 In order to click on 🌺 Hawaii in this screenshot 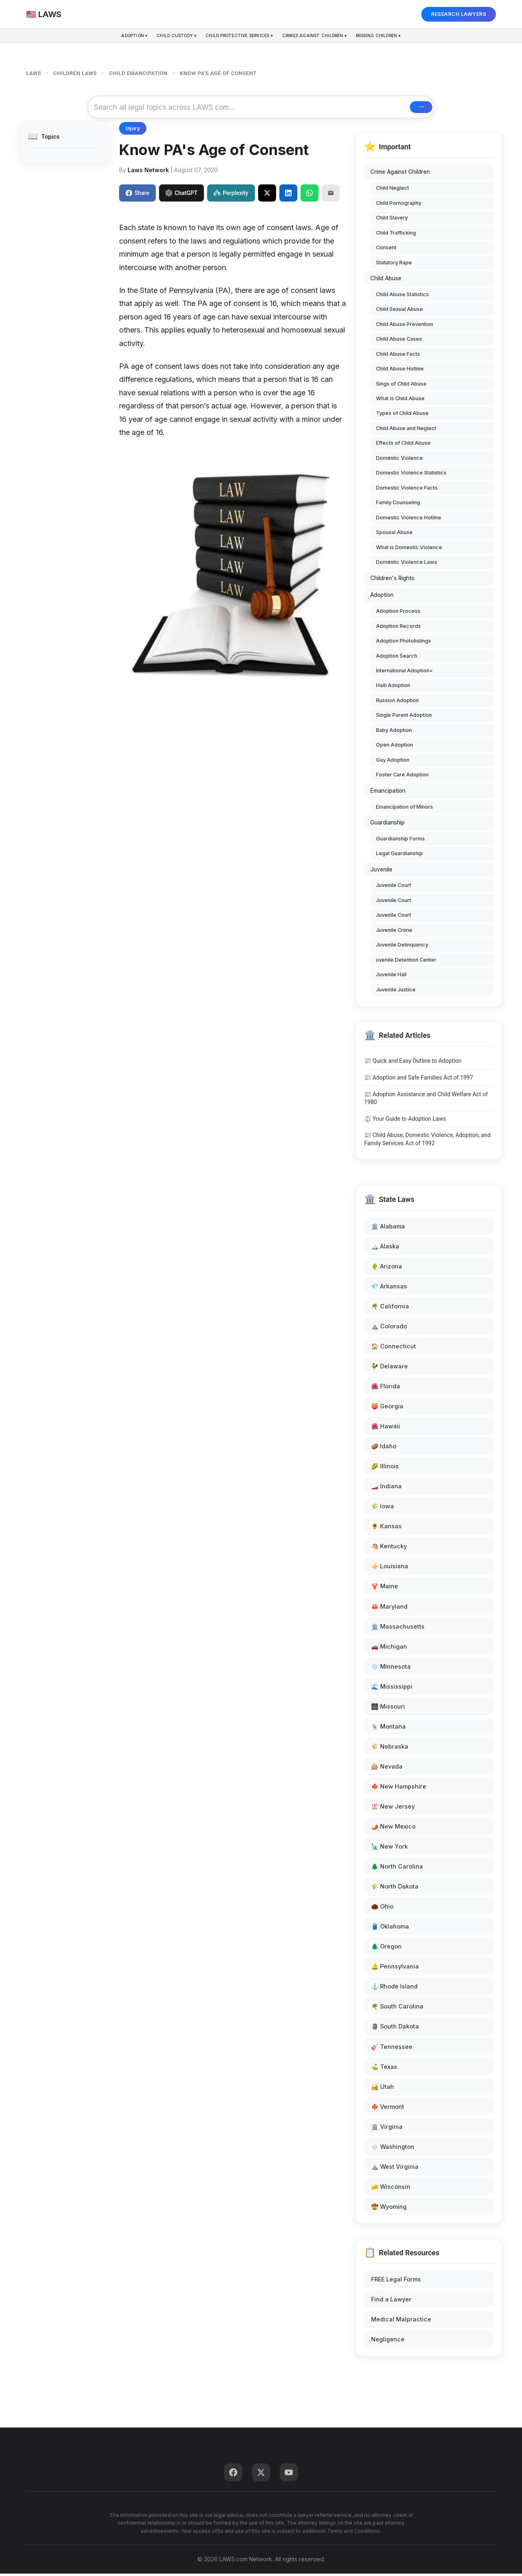, I will do `click(385, 1428)`.